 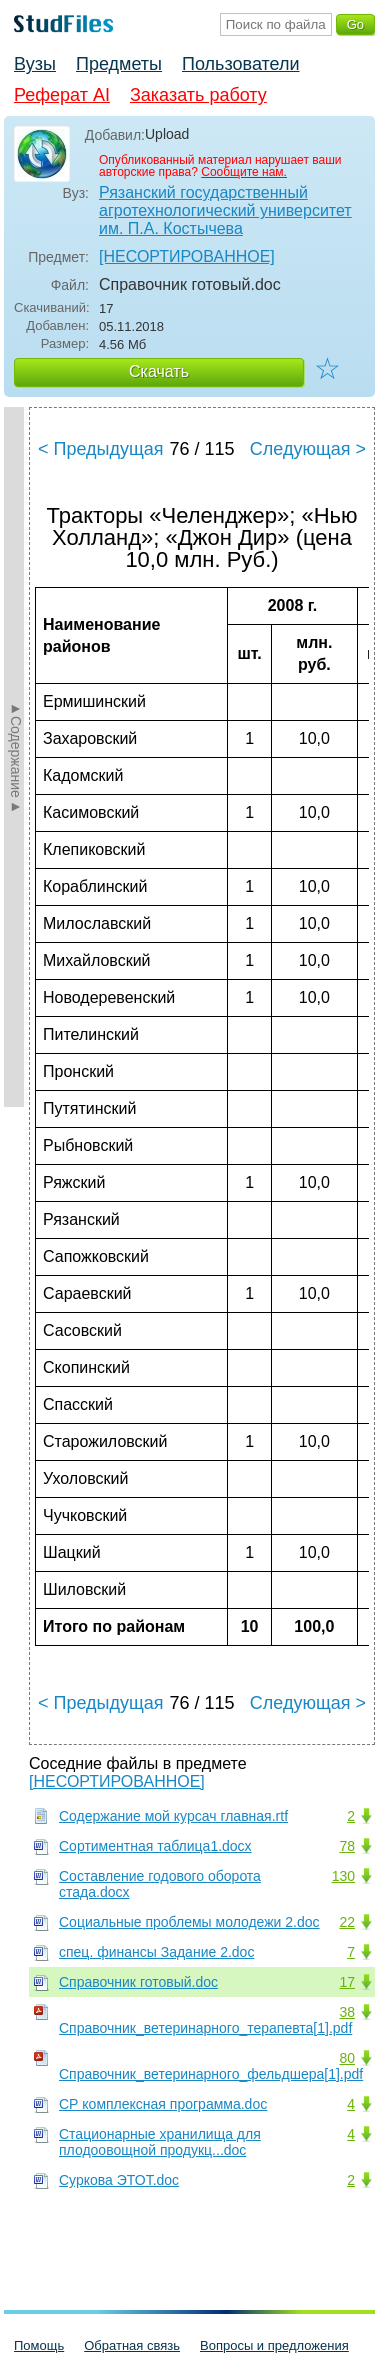 What do you see at coordinates (187, 256) in the screenshot?
I see `[НЕСОРТИРОВАННОЕ]` at bounding box center [187, 256].